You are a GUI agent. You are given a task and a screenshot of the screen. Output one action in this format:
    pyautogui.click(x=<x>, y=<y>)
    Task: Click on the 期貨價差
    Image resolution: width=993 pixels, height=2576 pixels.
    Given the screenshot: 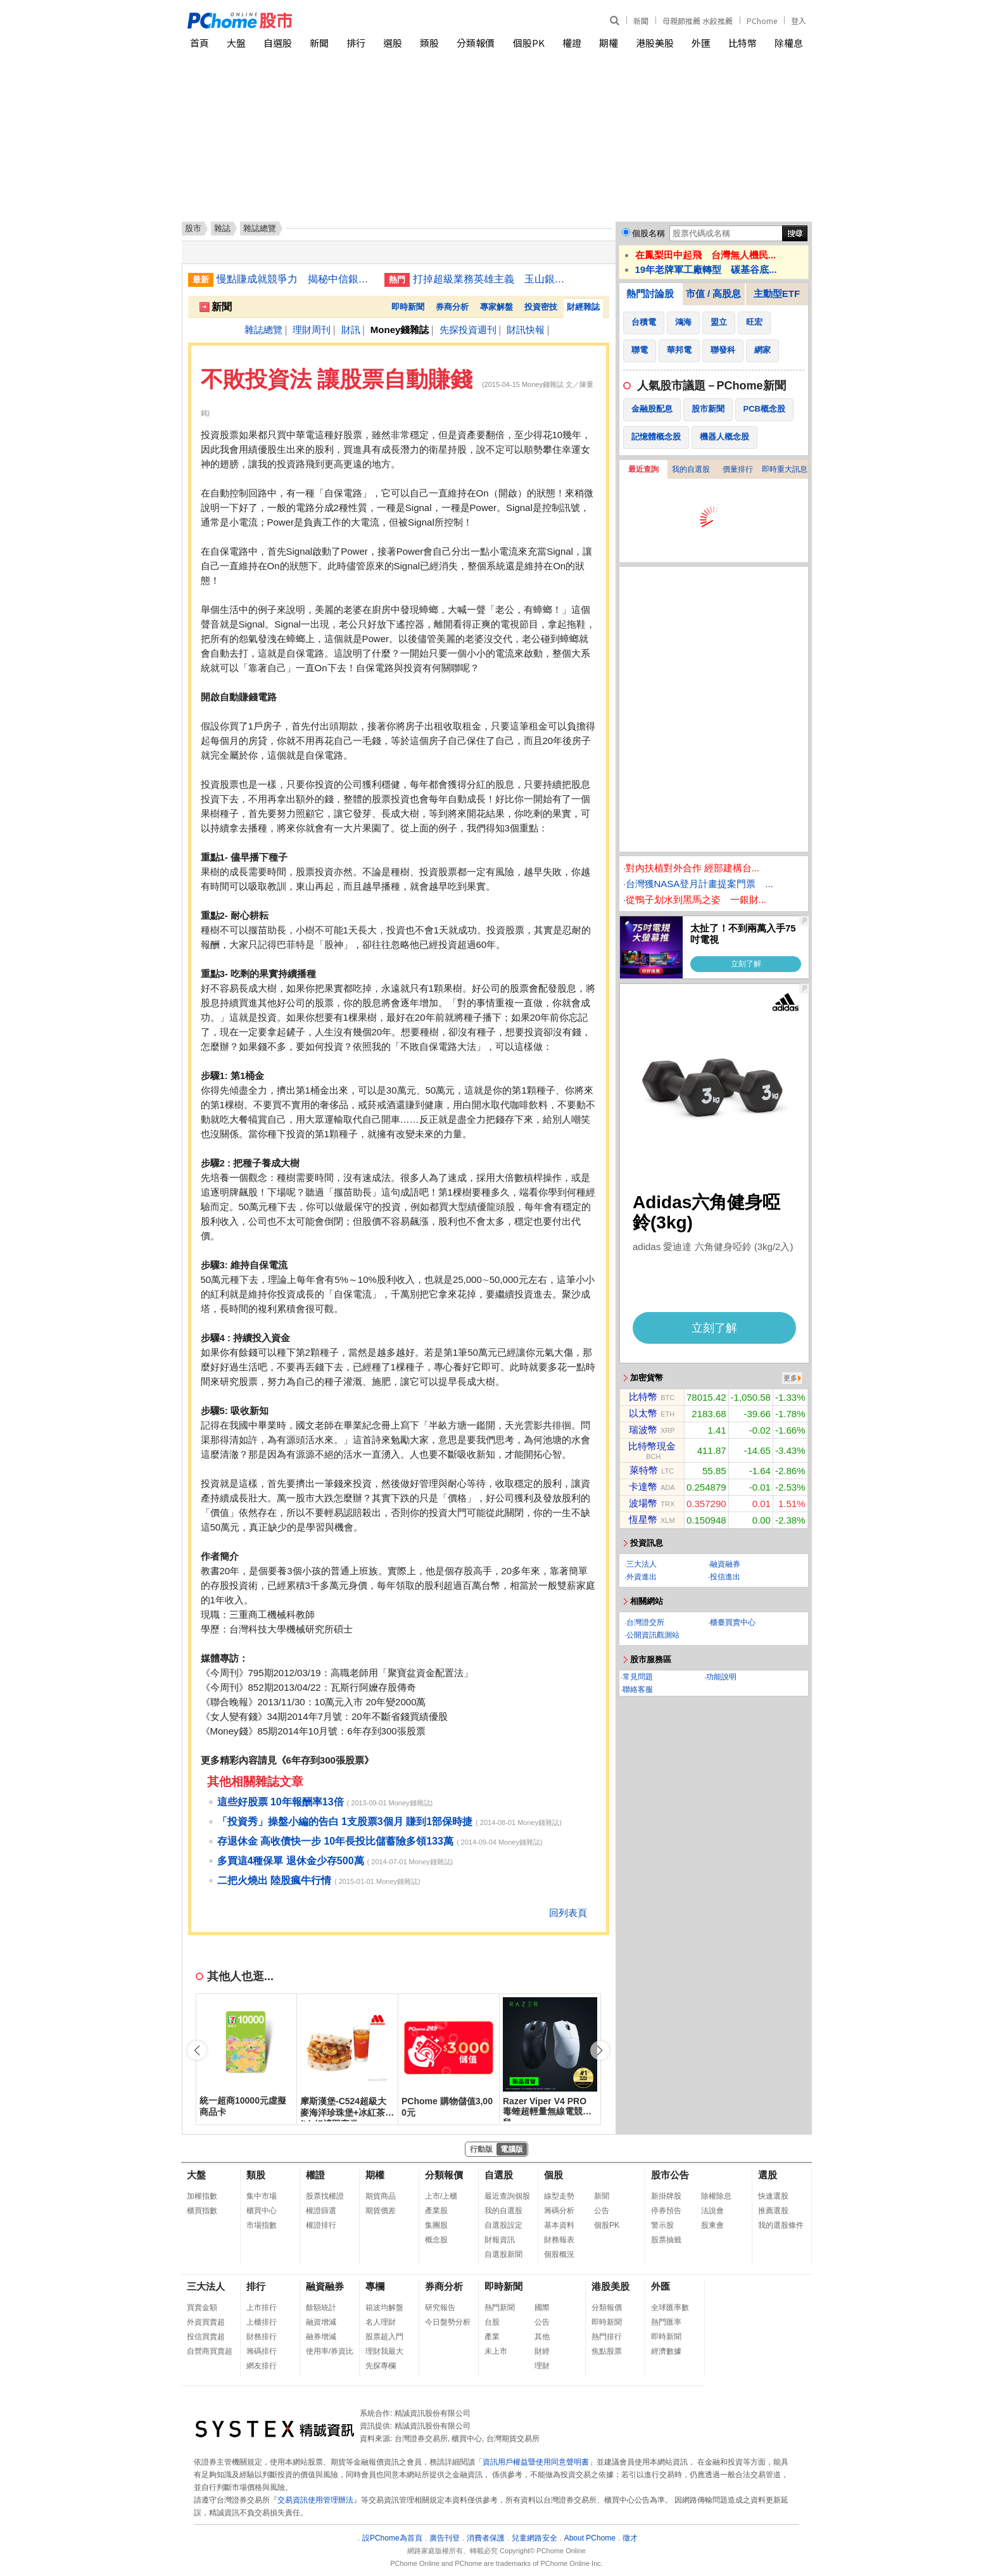 What is the action you would take?
    pyautogui.click(x=380, y=2210)
    